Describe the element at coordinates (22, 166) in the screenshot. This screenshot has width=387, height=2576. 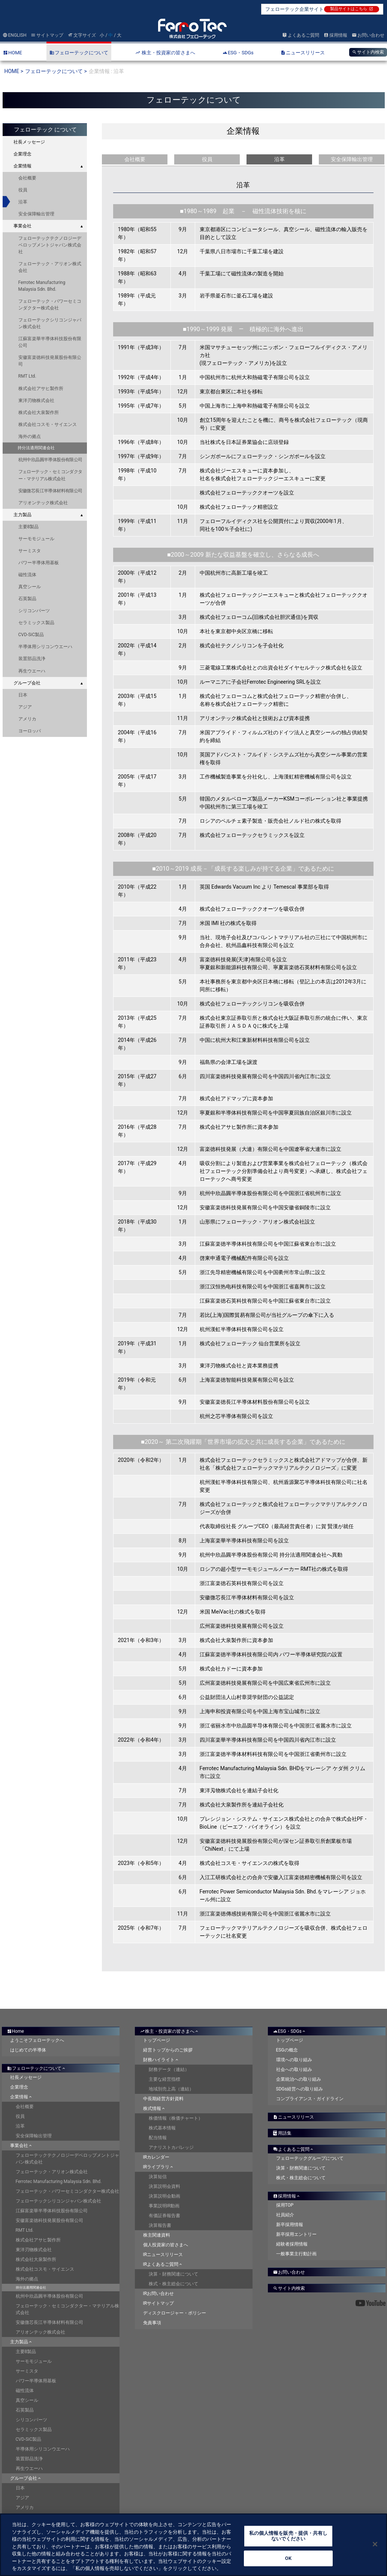
I see `企業情報` at that location.